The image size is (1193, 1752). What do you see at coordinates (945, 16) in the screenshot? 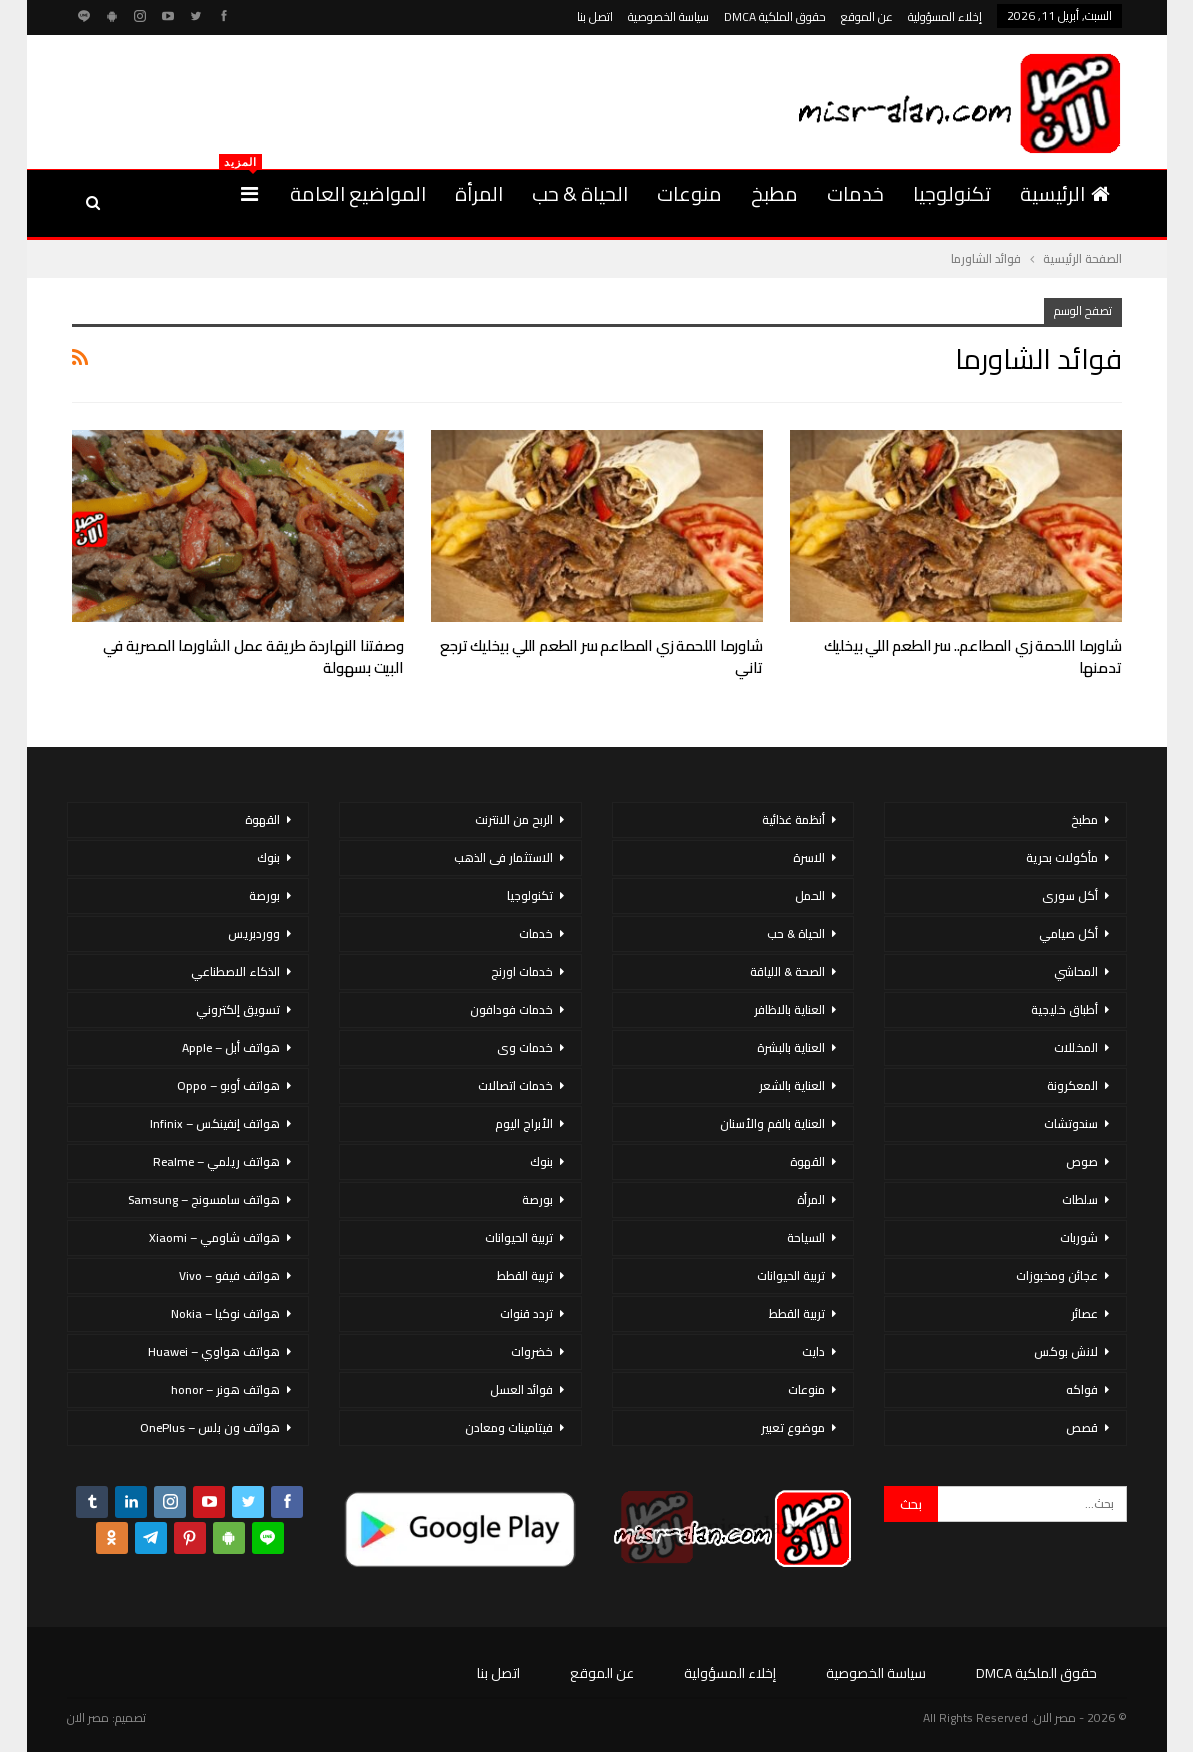
I see `إخلاء المسؤولية` at bounding box center [945, 16].